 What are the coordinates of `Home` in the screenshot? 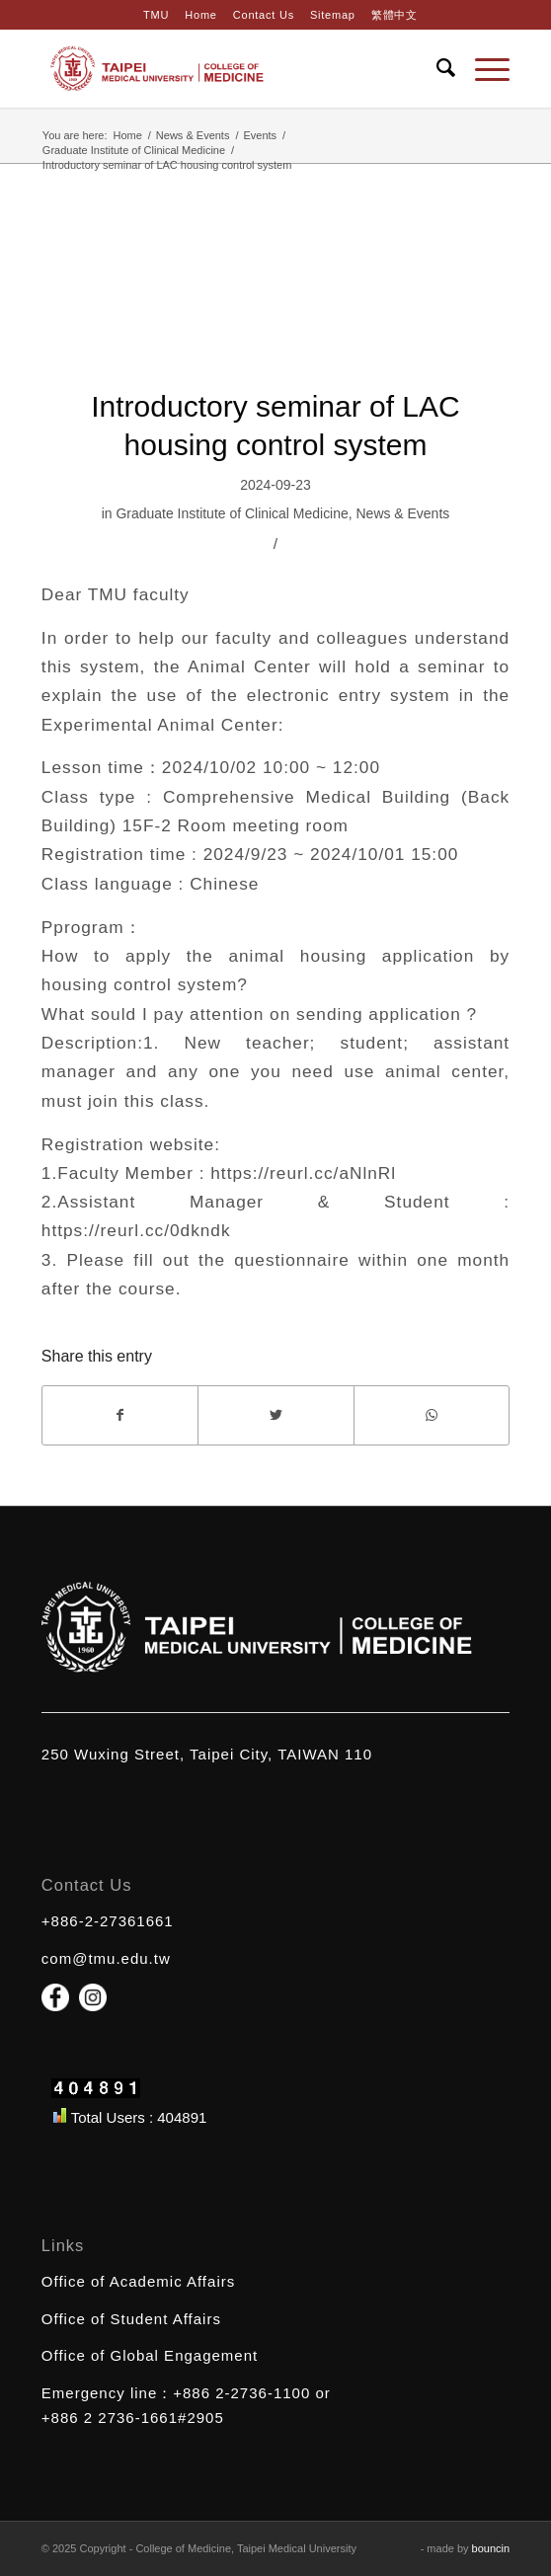 It's located at (200, 15).